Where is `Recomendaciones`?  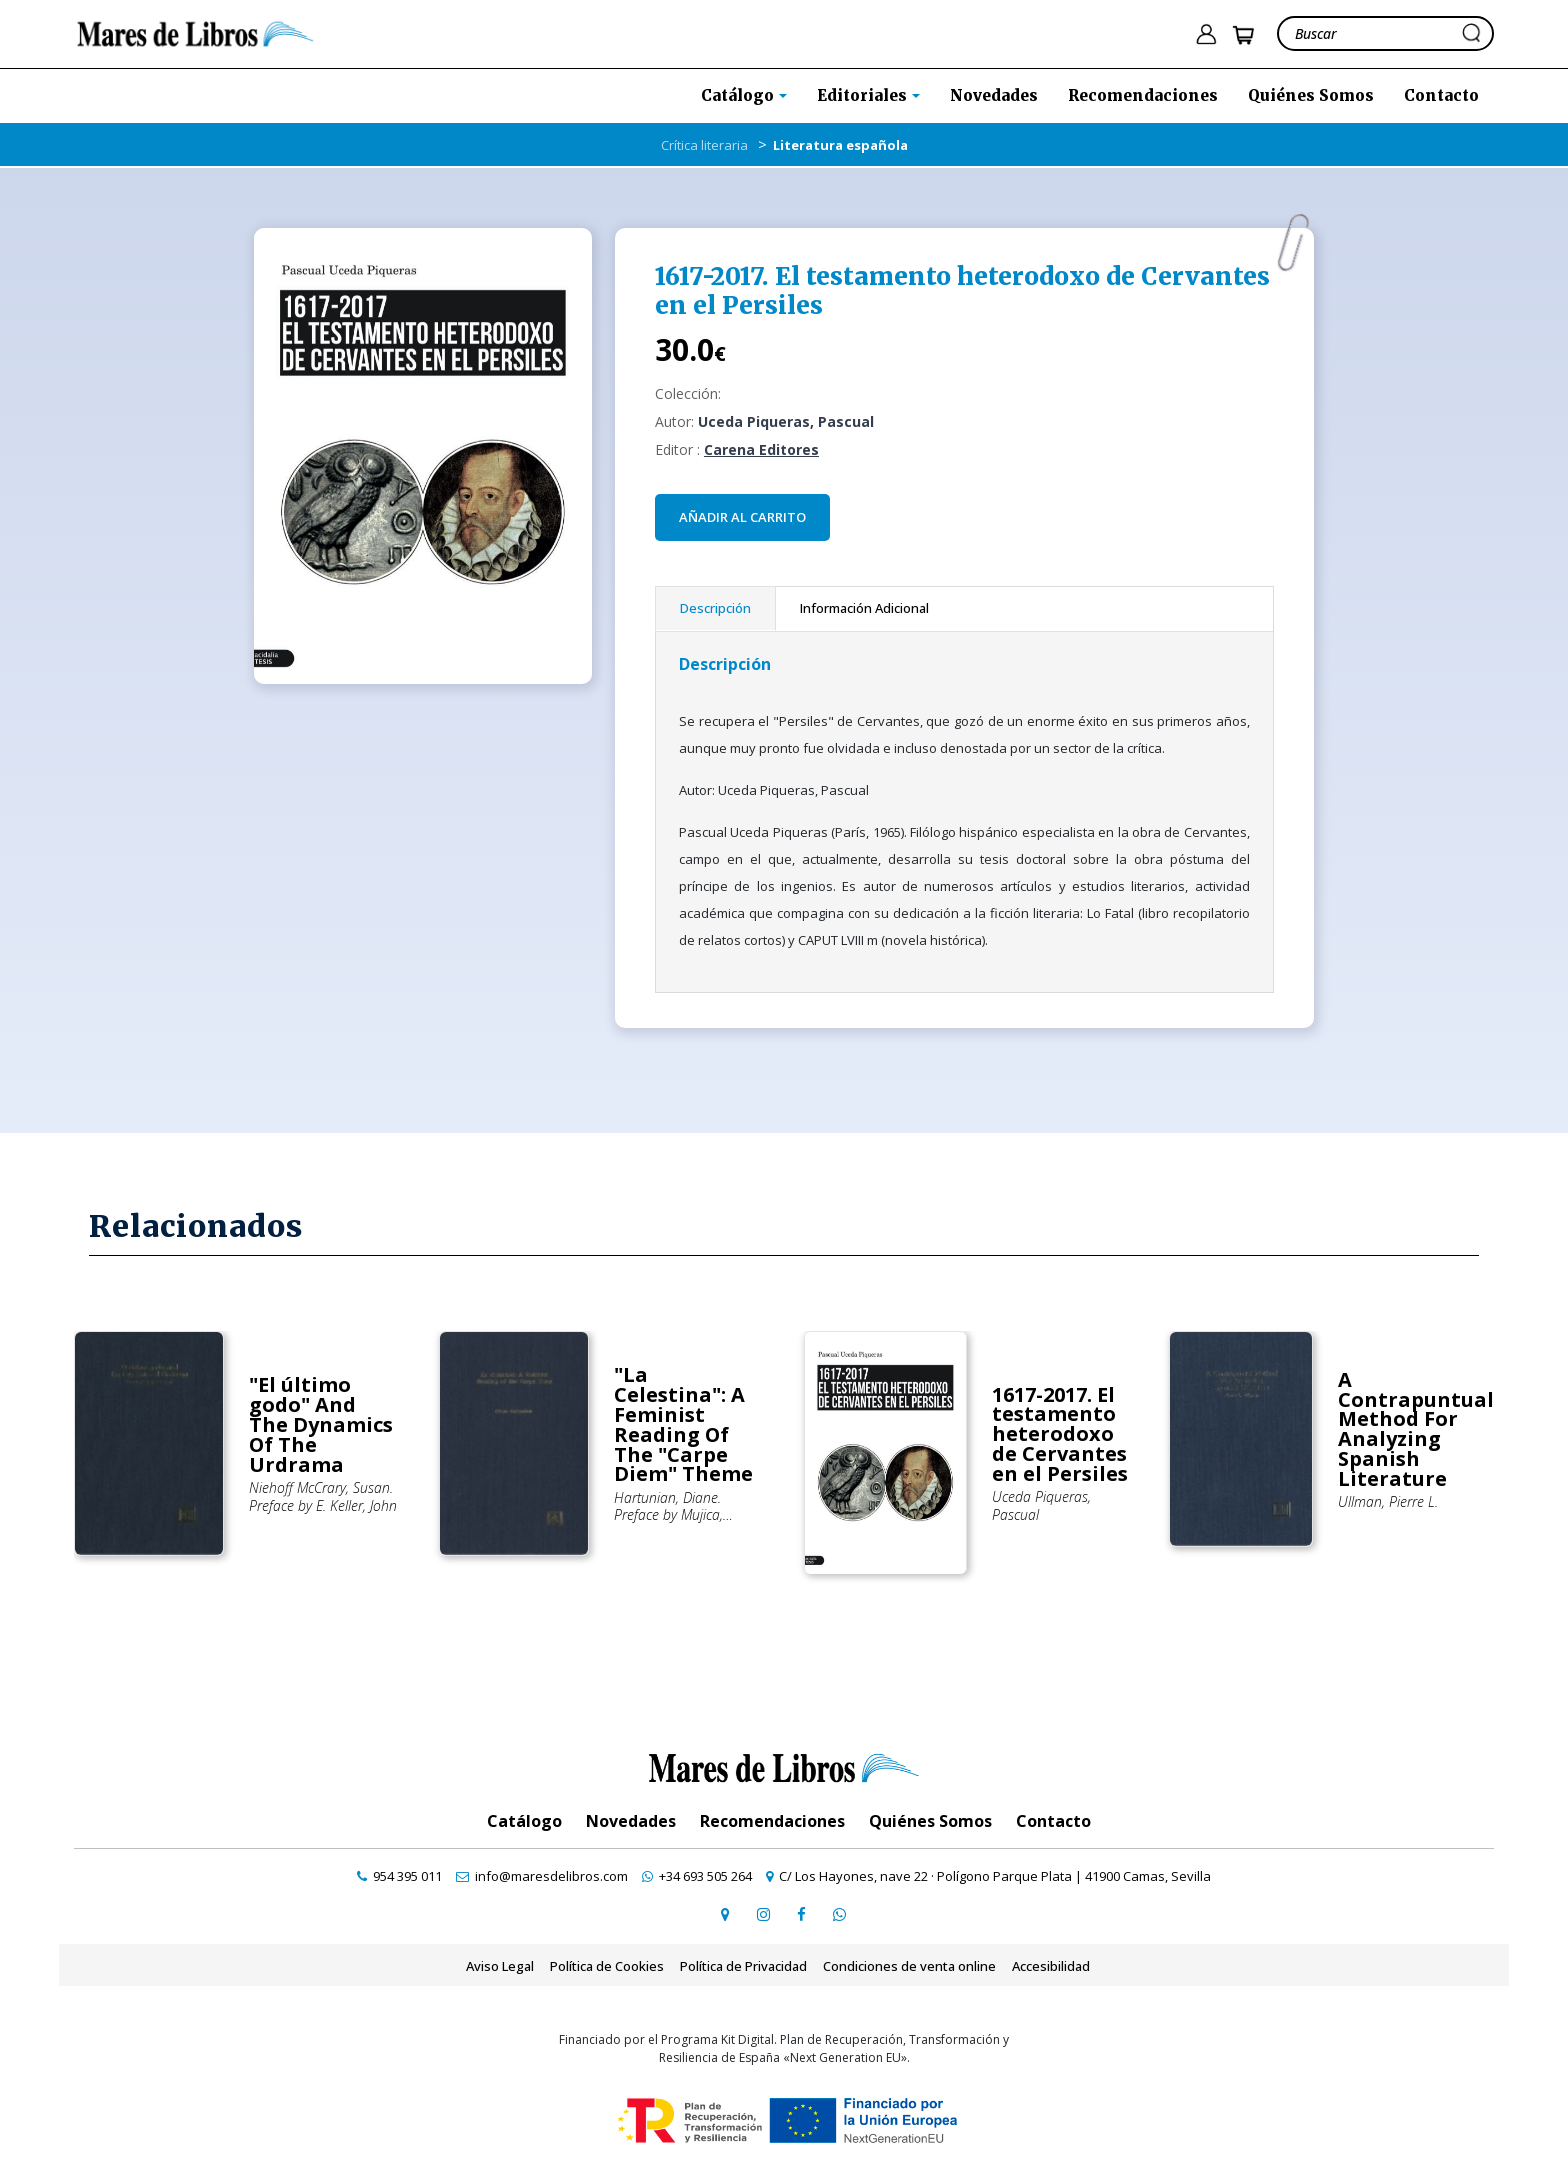
Recomendaciones is located at coordinates (1143, 95).